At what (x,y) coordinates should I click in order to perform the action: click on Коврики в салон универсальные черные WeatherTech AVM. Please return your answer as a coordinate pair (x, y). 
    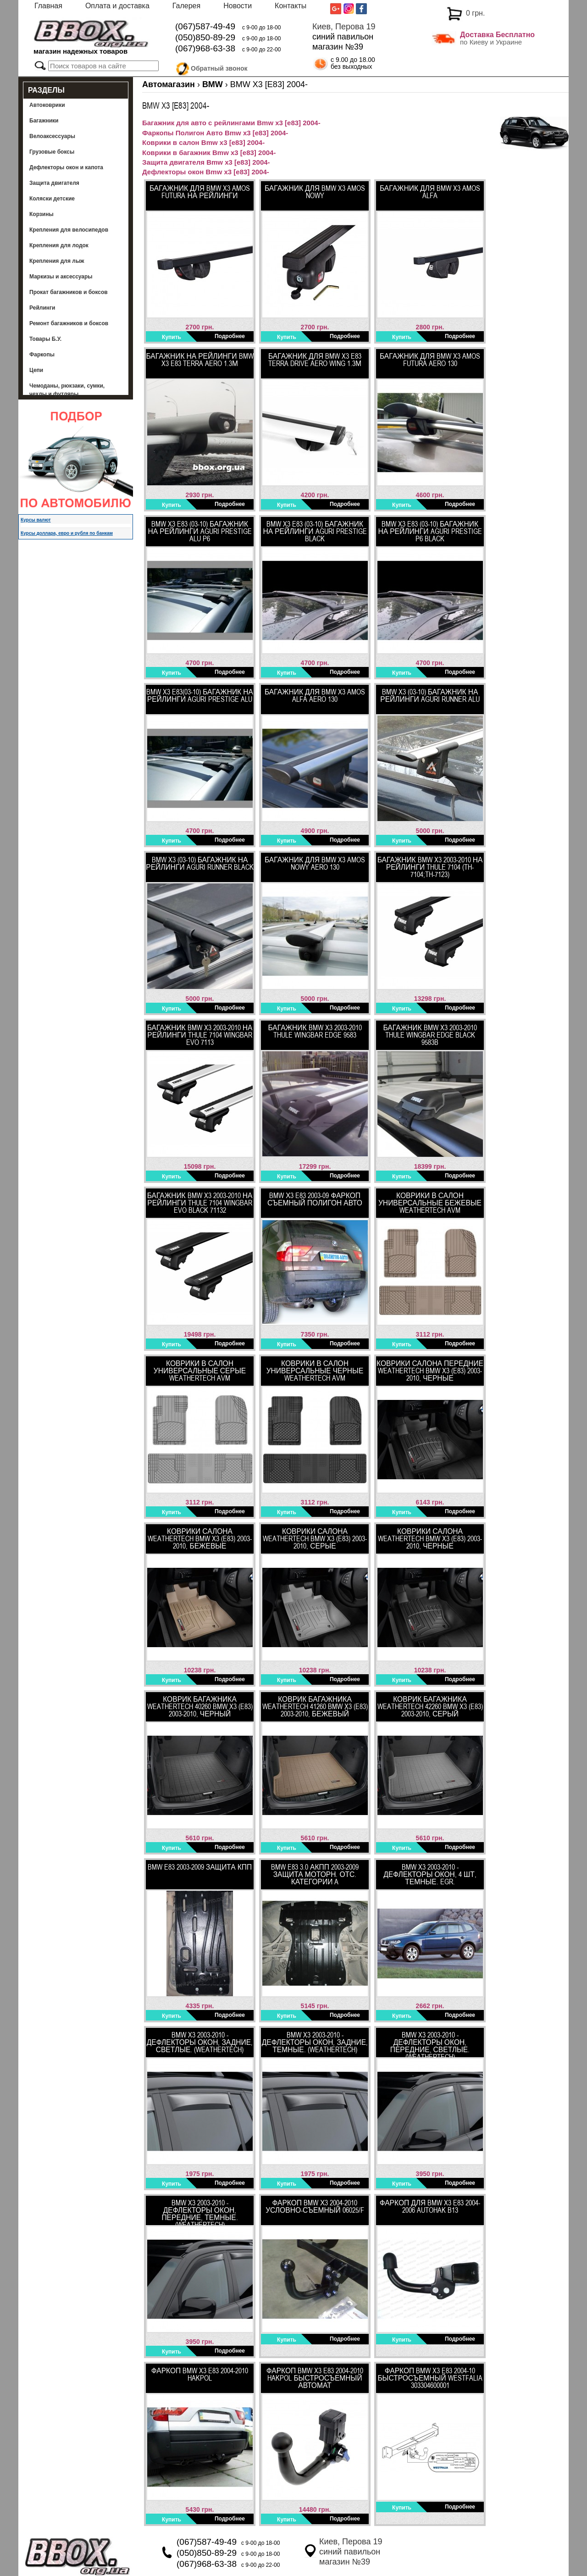
    Looking at the image, I should click on (315, 1370).